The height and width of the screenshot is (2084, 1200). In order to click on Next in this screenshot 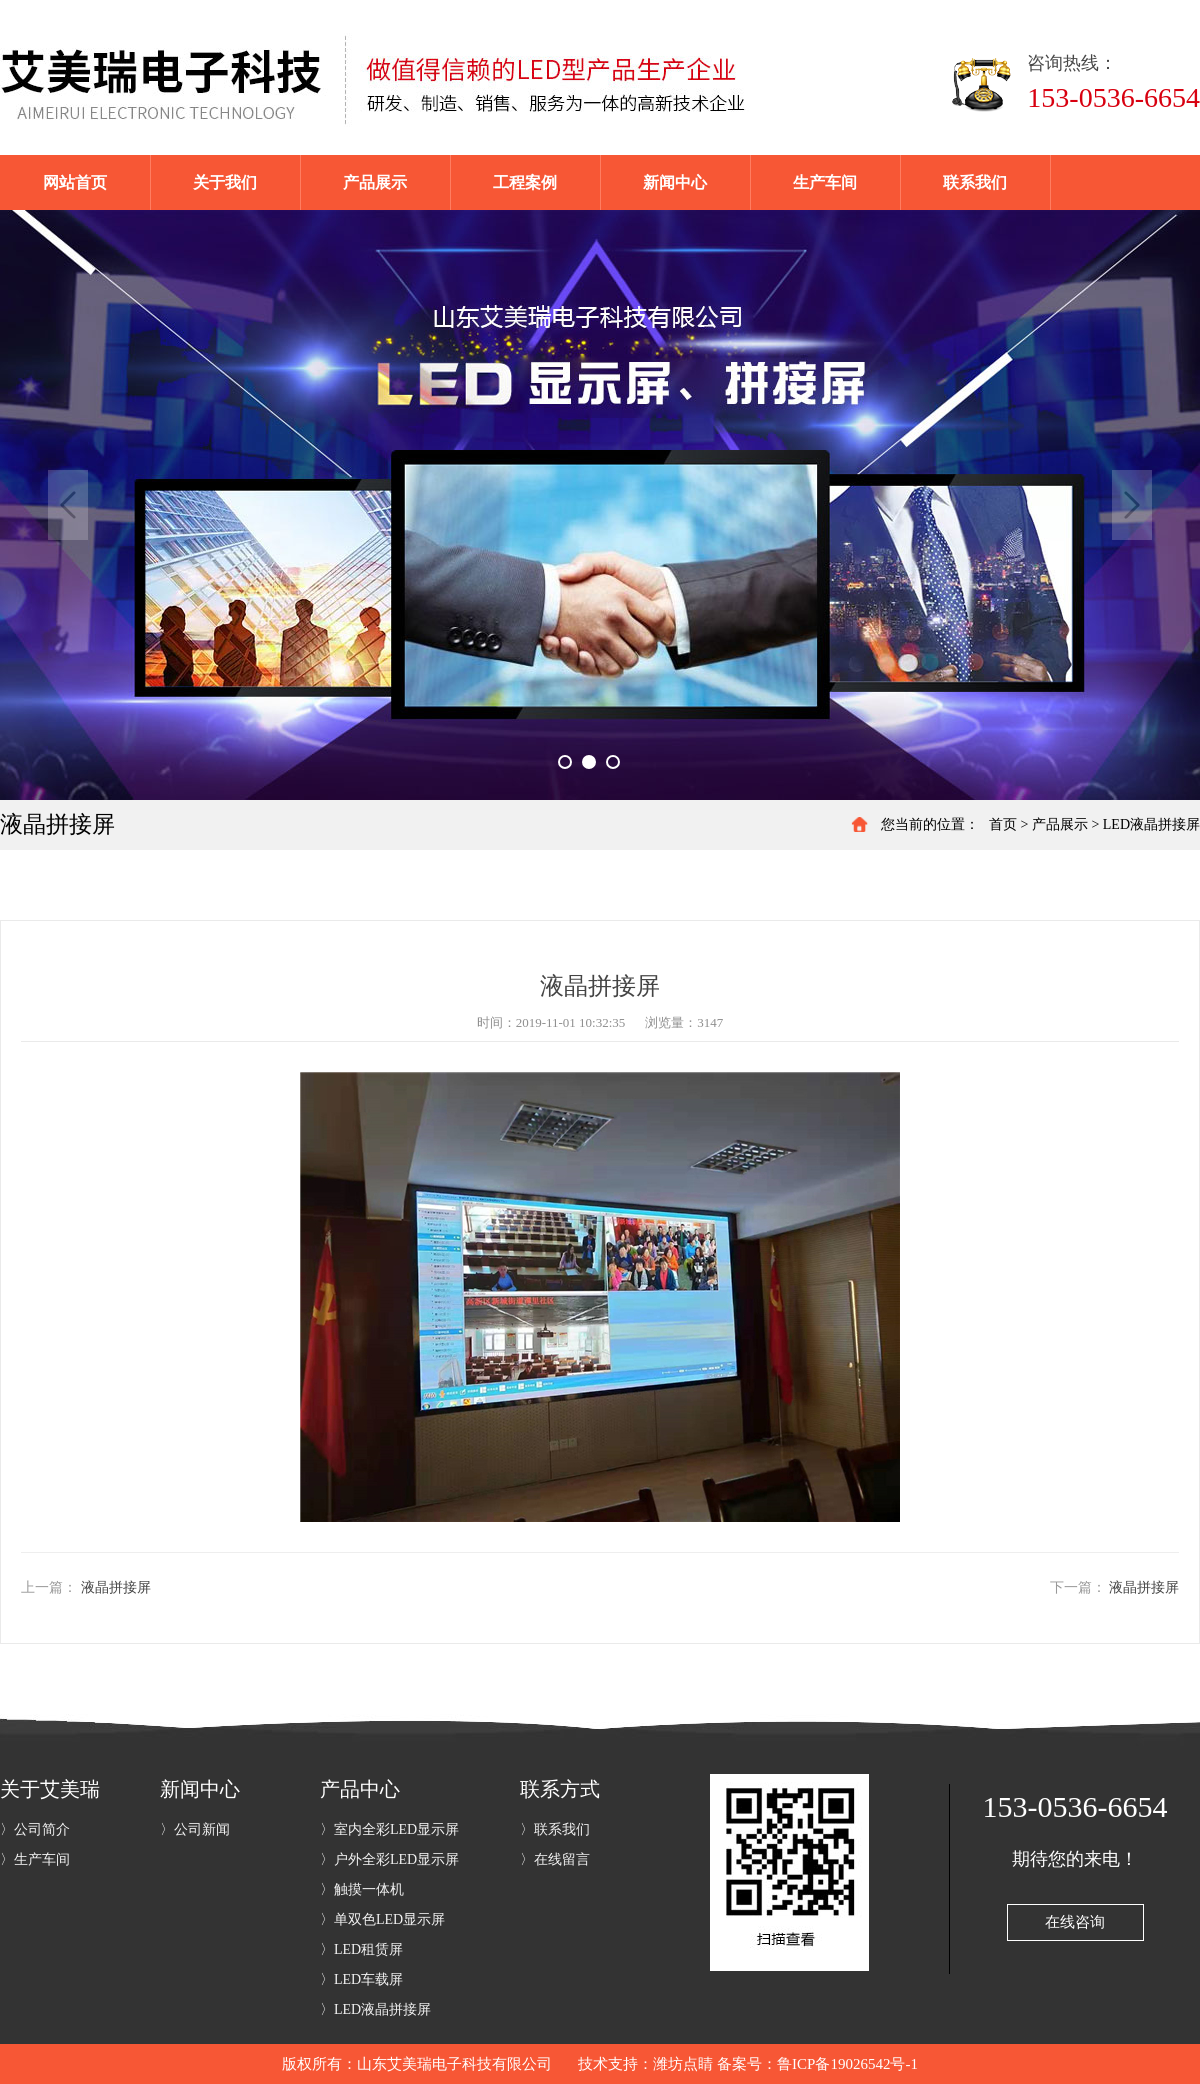, I will do `click(1132, 505)`.